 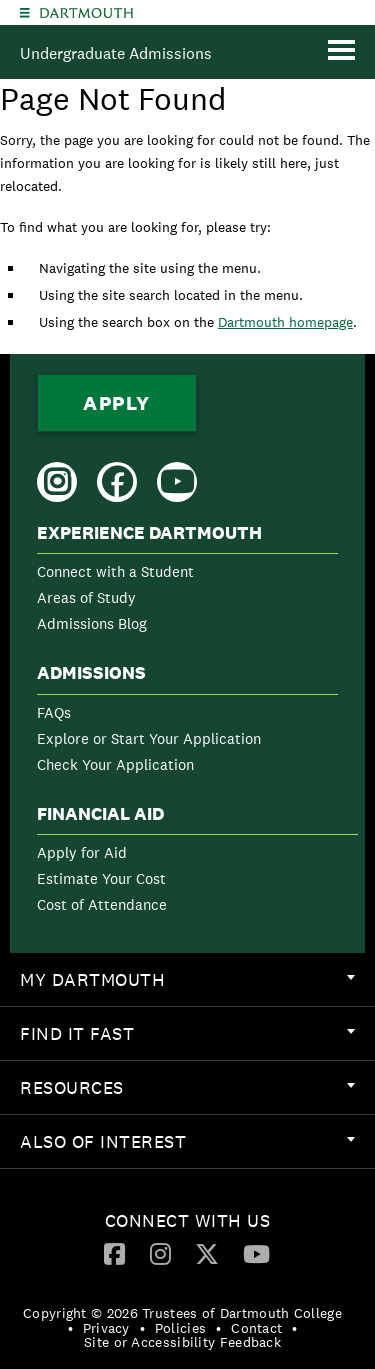 I want to click on • [menuitem], so click(x=70, y=1328).